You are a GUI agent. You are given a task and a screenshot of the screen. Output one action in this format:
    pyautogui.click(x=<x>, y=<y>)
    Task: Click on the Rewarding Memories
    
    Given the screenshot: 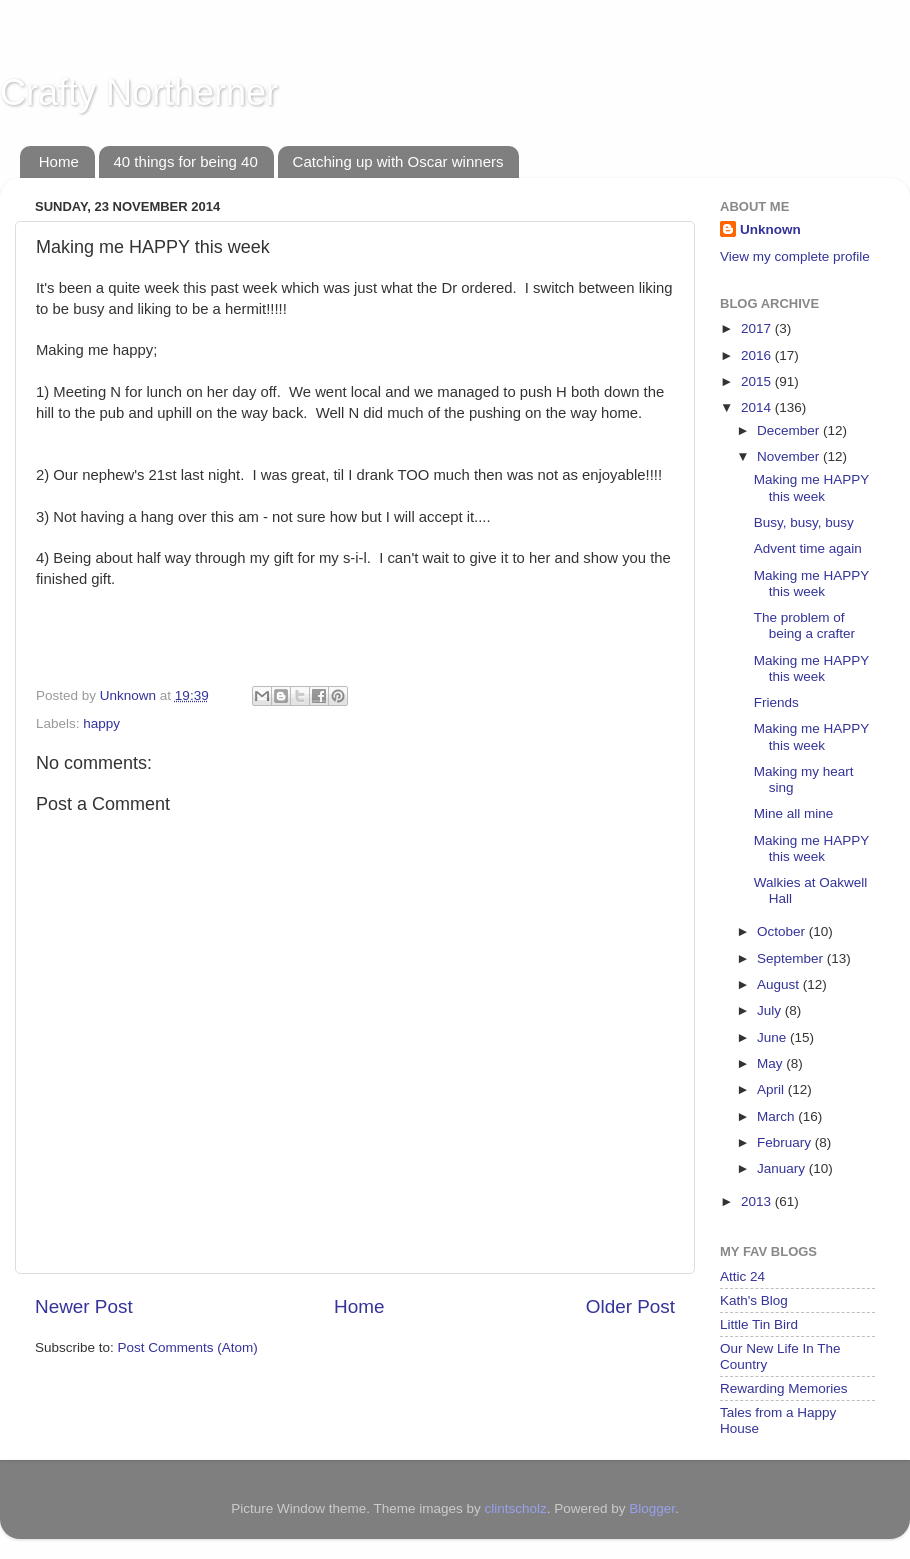 What is the action you would take?
    pyautogui.click(x=784, y=1388)
    